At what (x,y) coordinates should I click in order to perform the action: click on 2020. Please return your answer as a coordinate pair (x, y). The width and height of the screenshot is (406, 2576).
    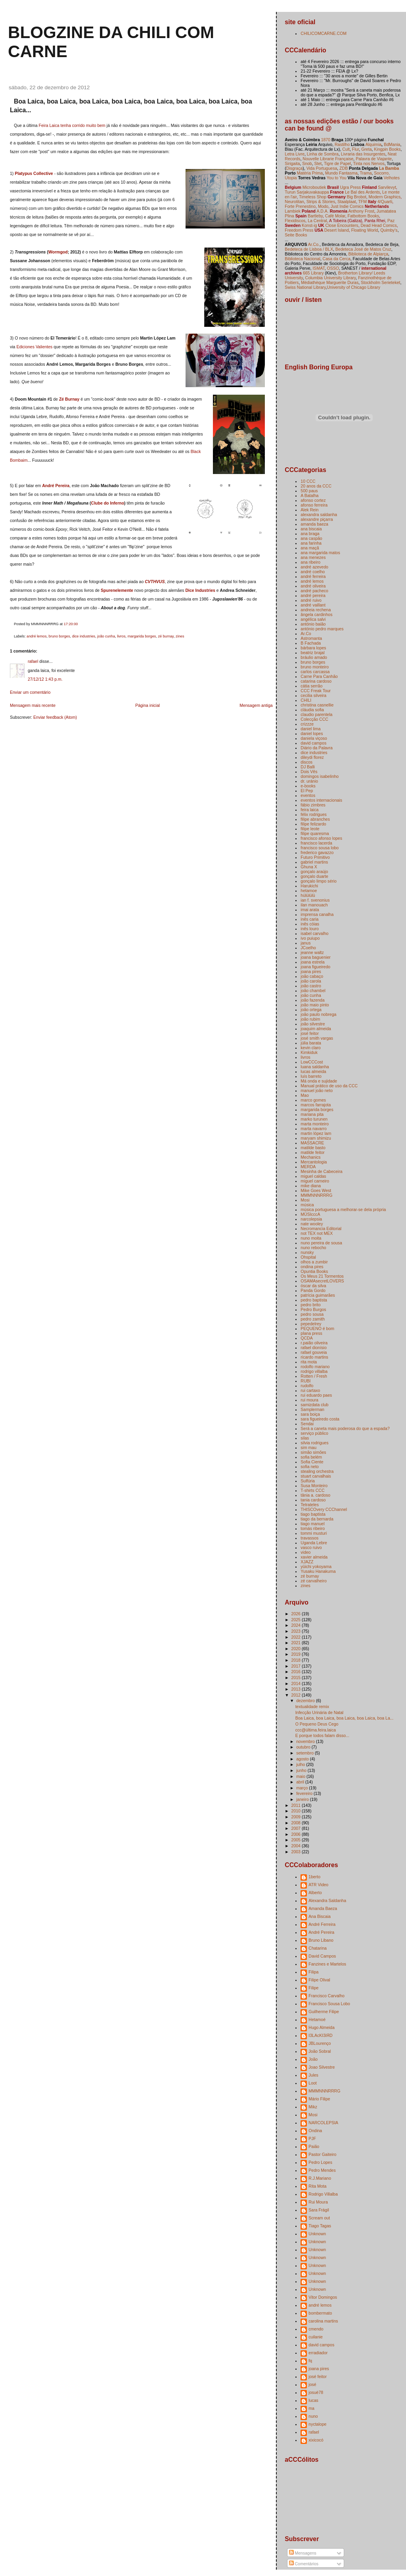
    Looking at the image, I should click on (296, 1648).